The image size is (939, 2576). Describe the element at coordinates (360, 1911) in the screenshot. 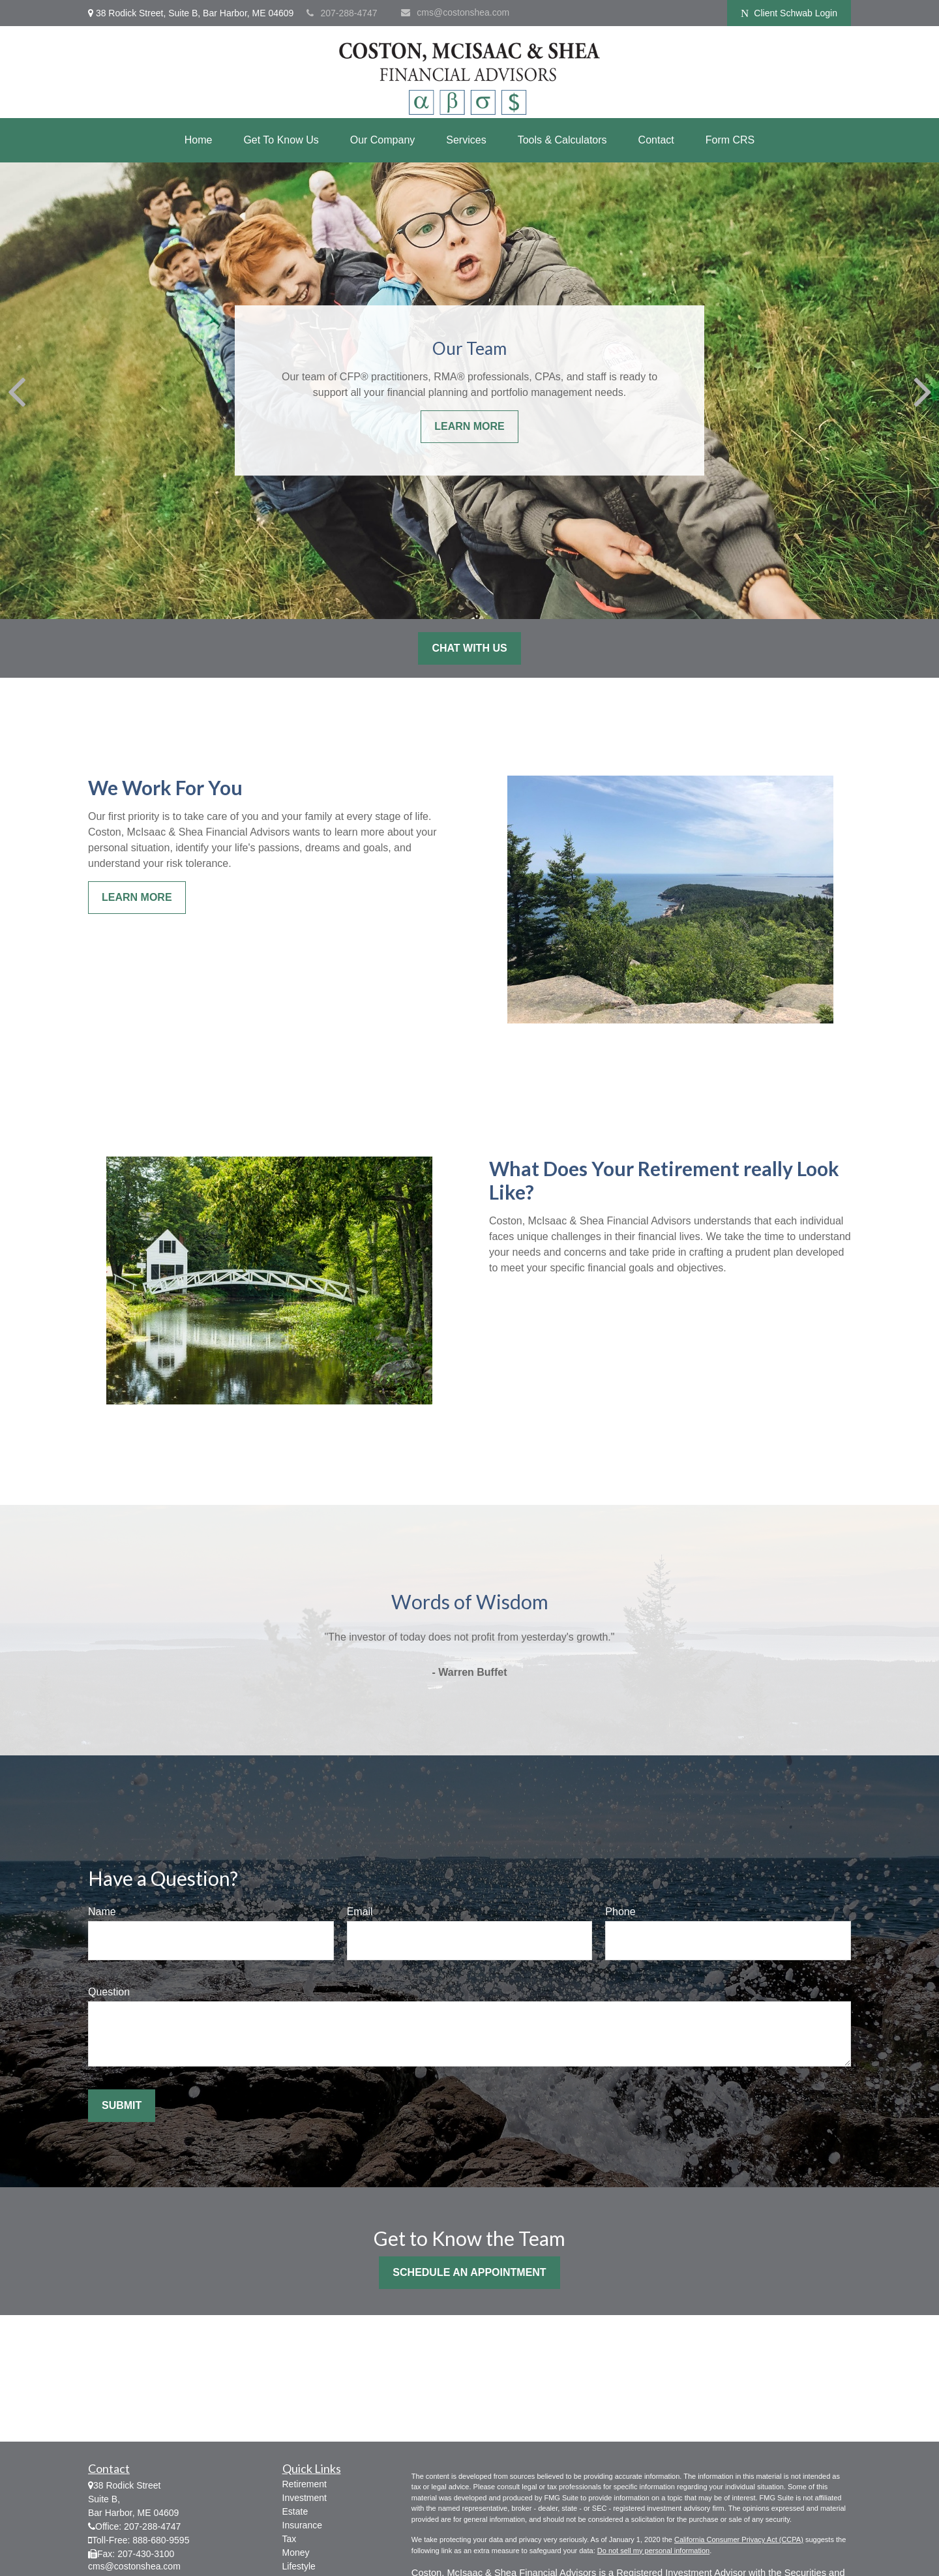

I see `Email` at that location.